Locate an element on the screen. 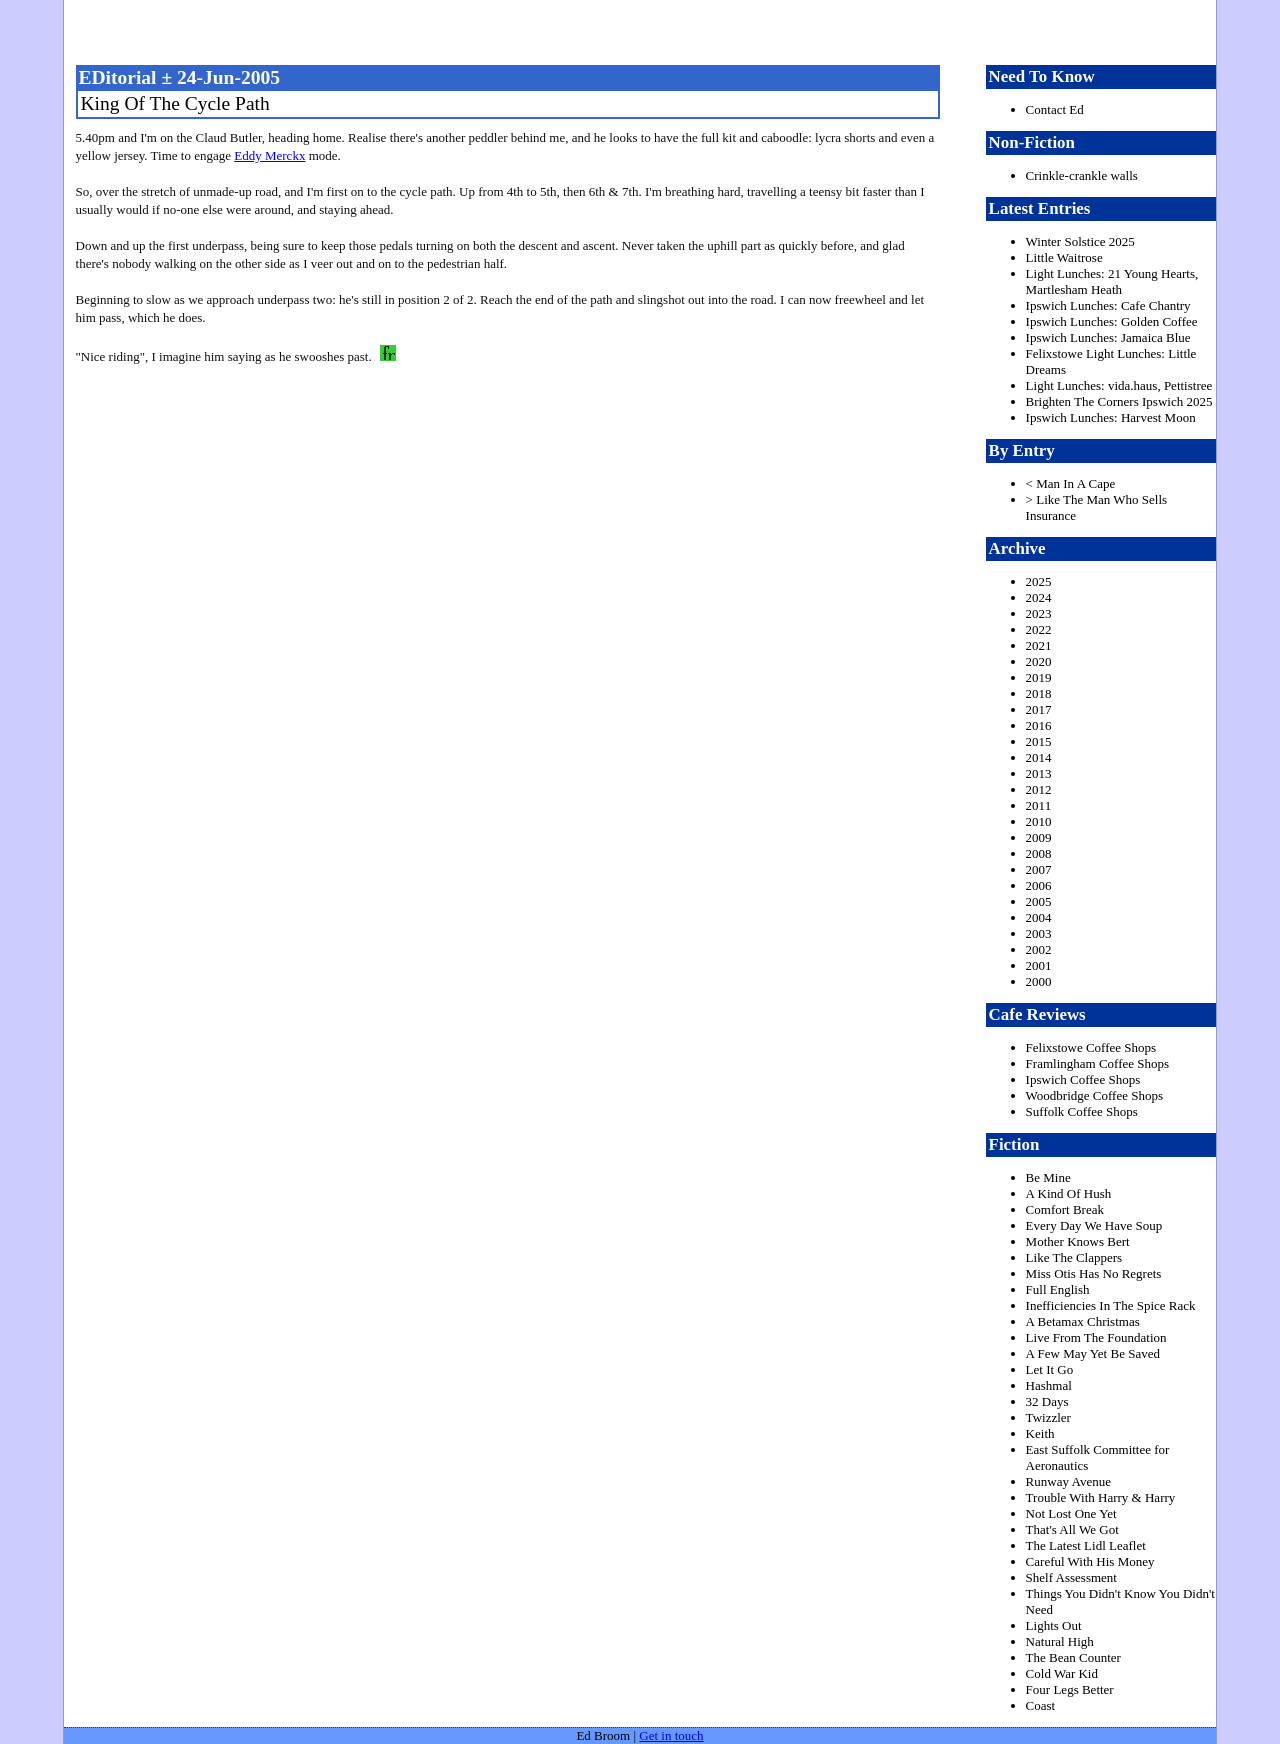 This screenshot has height=1744, width=1280. 2010 is located at coordinates (1039, 821).